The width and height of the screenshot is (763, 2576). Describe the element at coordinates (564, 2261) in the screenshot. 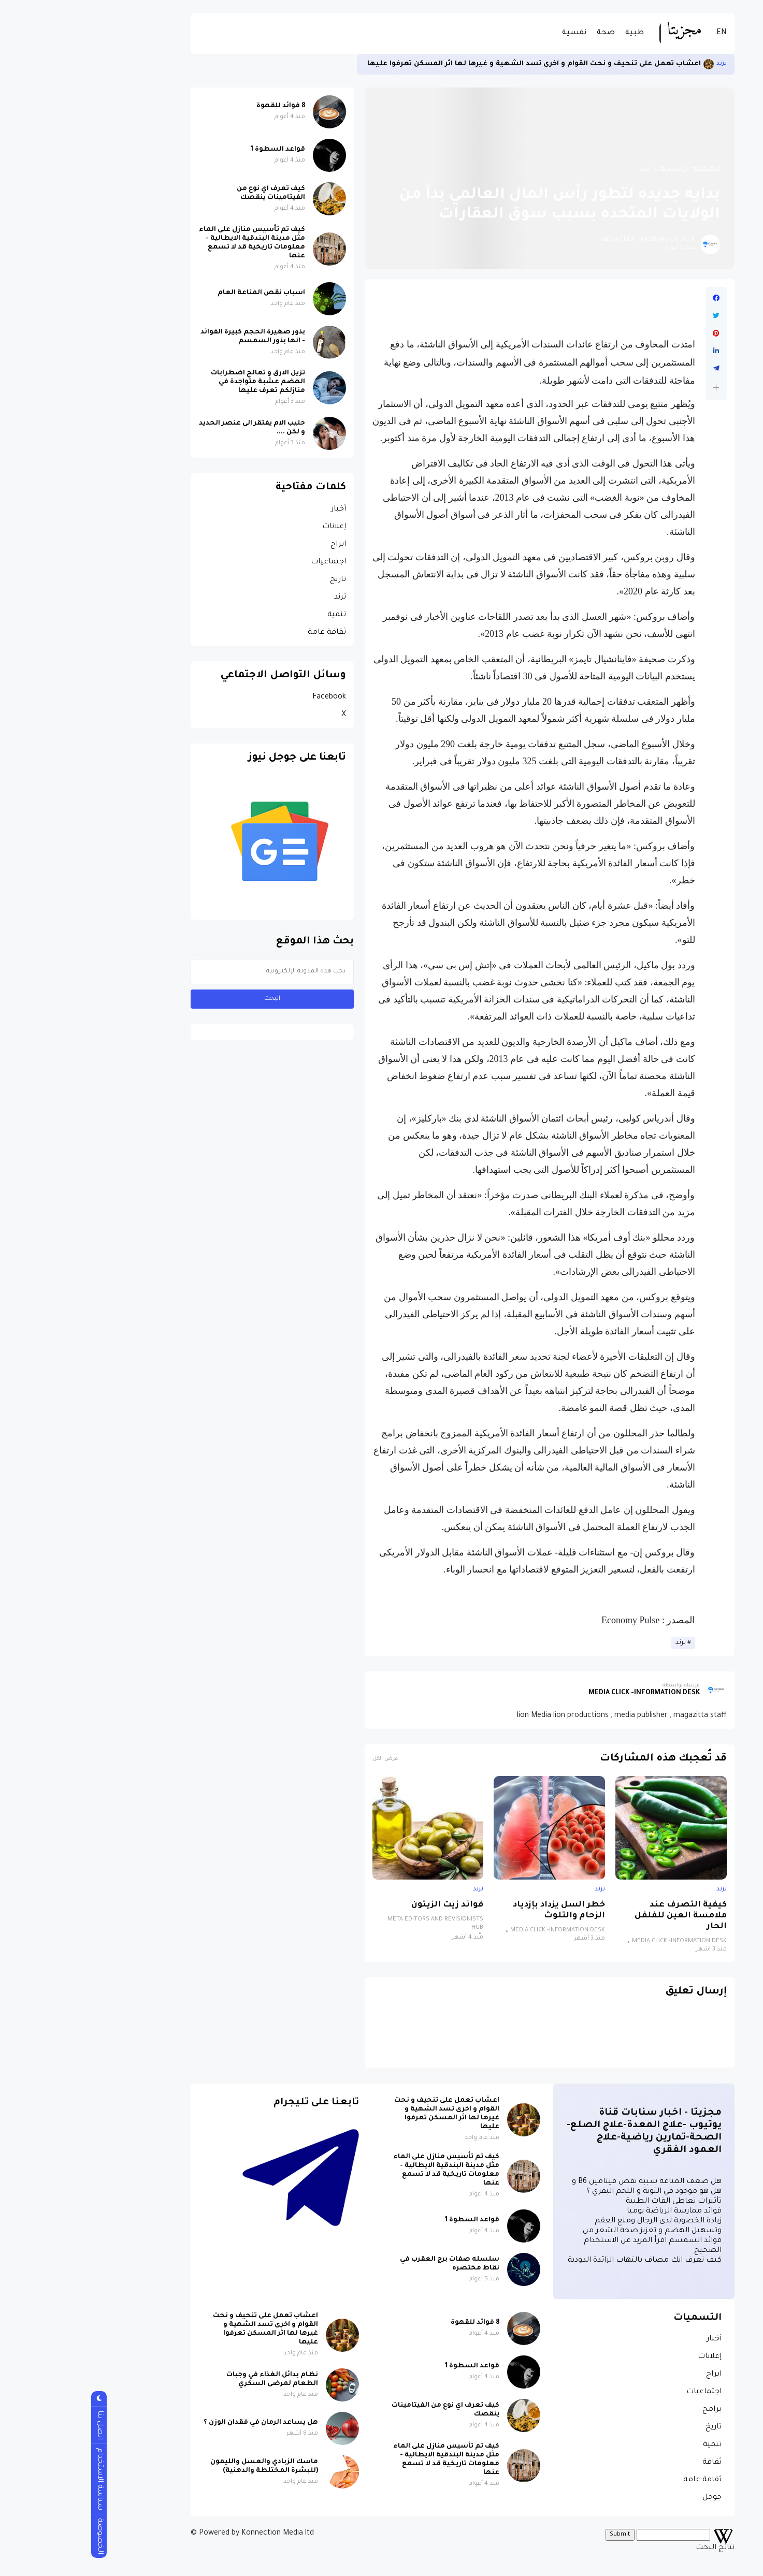

I see `كيف تعرف انك مصاف بالتهاب الزائدة الدودية` at that location.